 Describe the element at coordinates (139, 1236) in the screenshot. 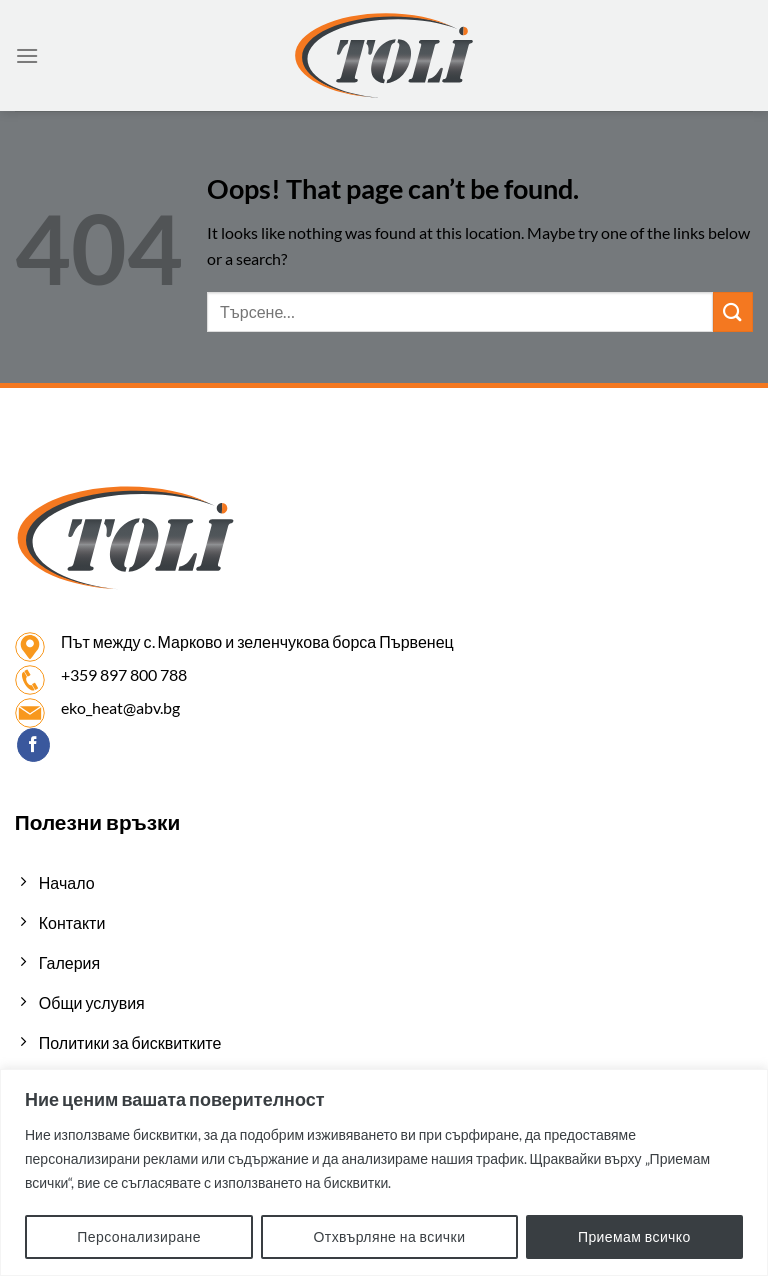

I see `Персонализиране` at that location.